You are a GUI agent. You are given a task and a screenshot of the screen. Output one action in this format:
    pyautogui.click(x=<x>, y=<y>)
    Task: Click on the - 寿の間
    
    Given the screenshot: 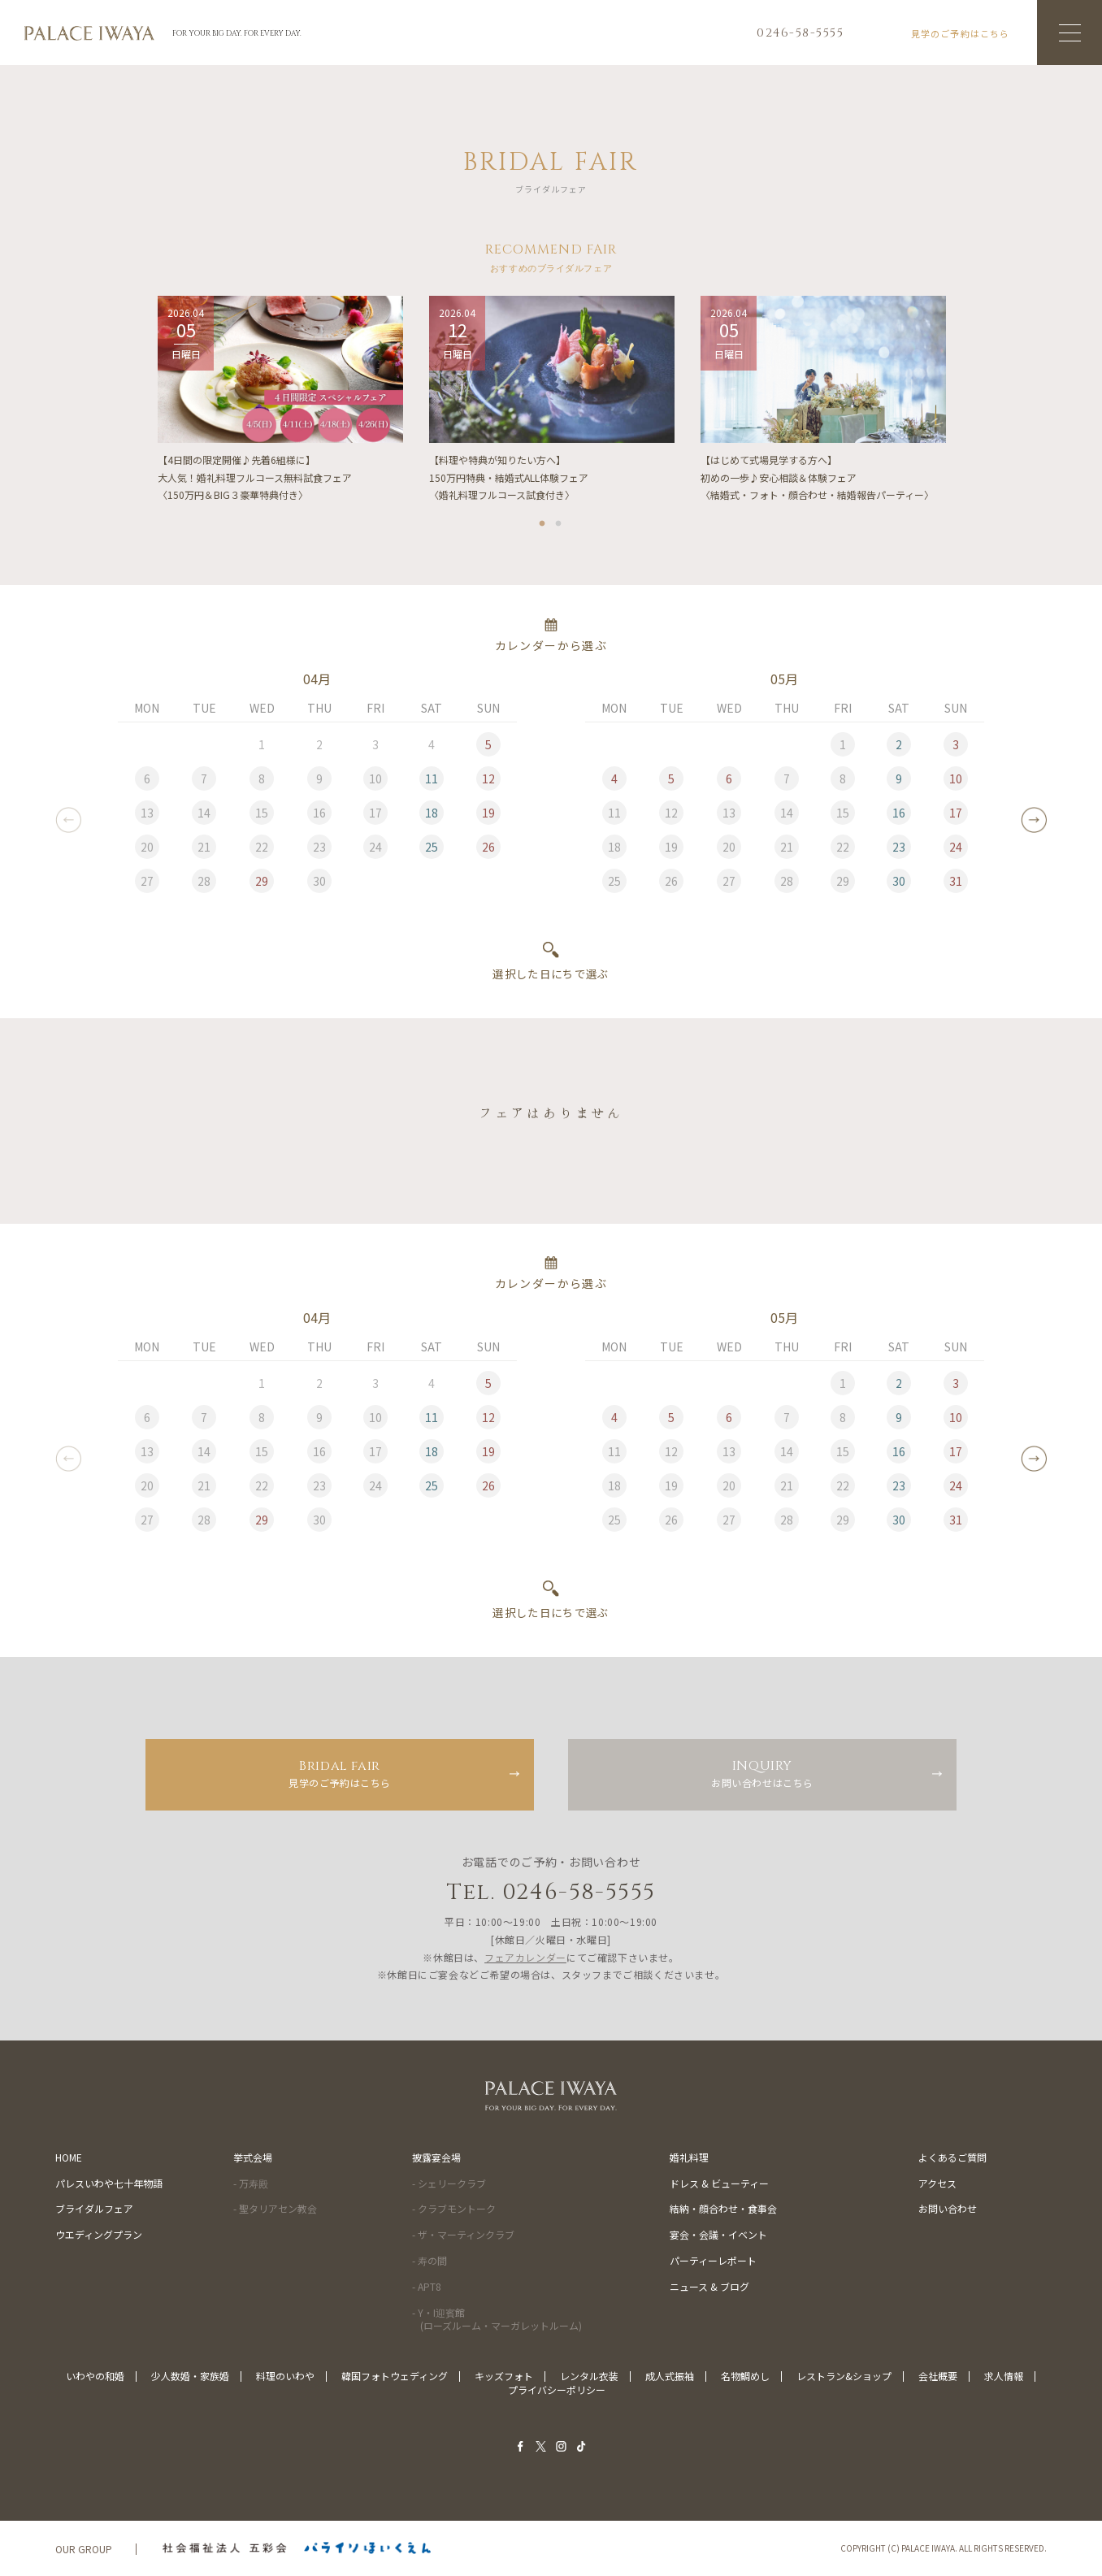 What is the action you would take?
    pyautogui.click(x=429, y=2260)
    